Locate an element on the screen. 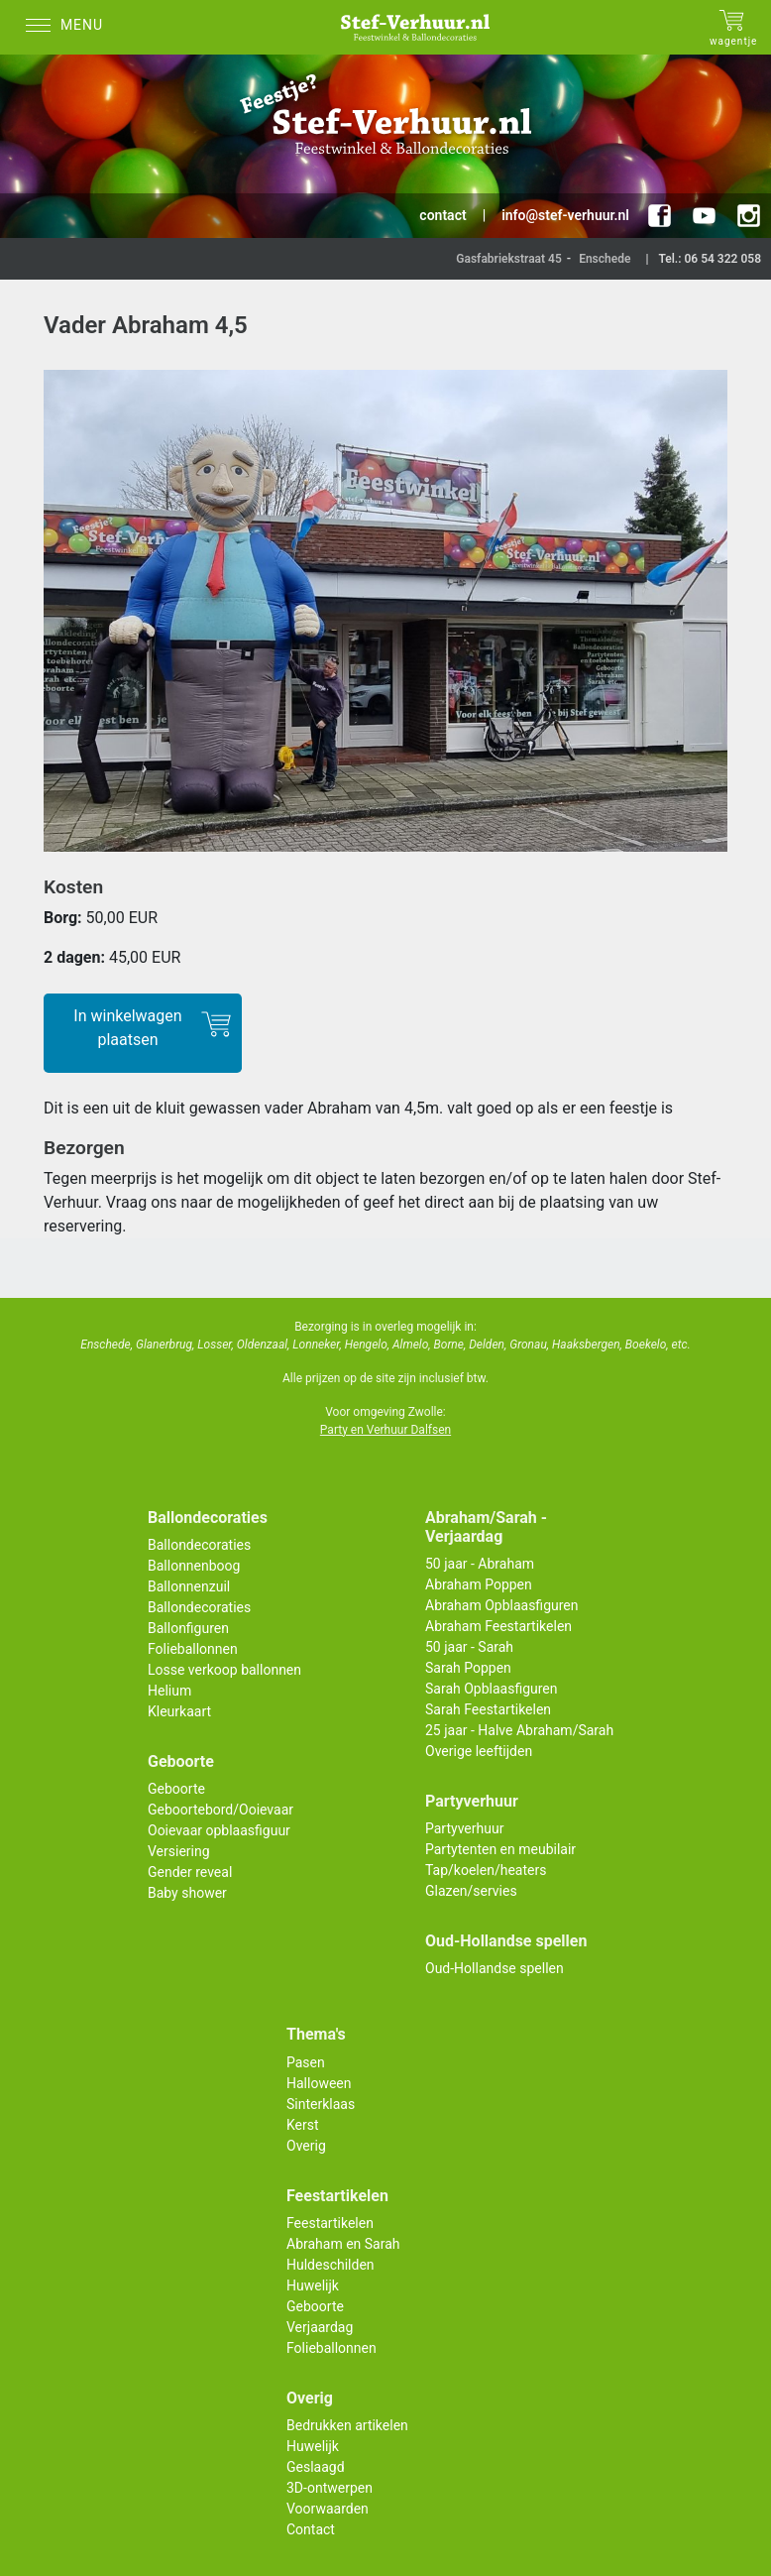  Gender reveal is located at coordinates (190, 1872).